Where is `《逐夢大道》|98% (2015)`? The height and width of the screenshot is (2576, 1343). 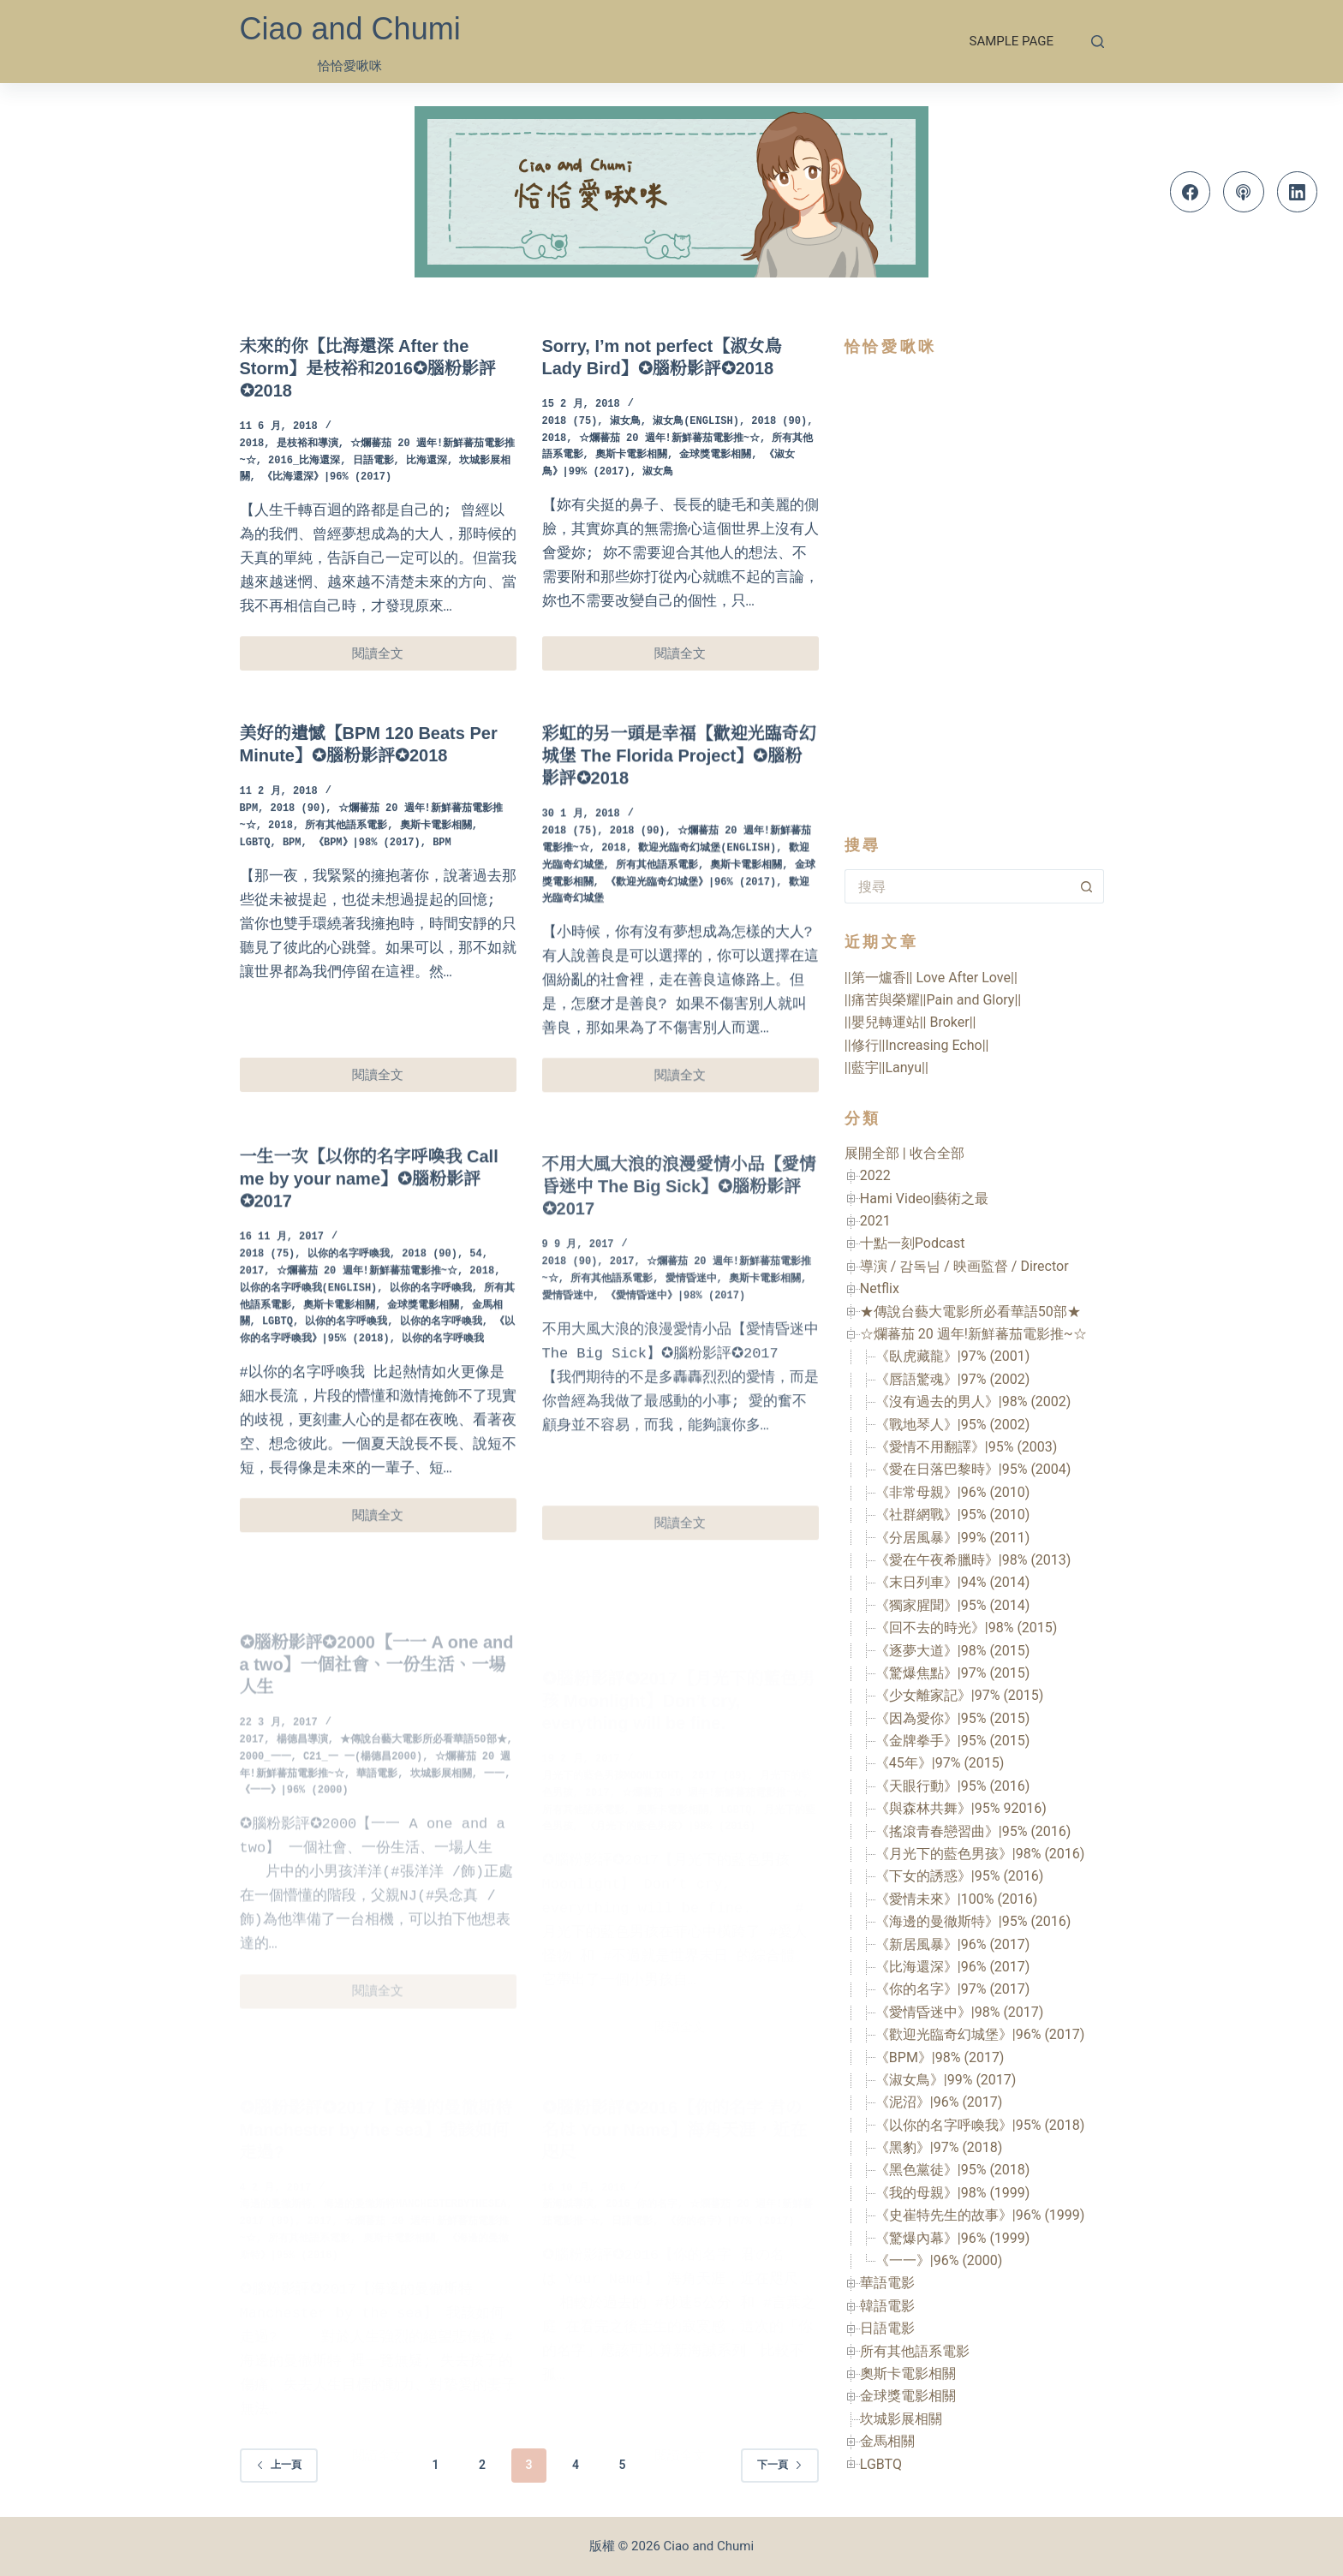
《逐夢大道》|98% (2015) is located at coordinates (952, 1651).